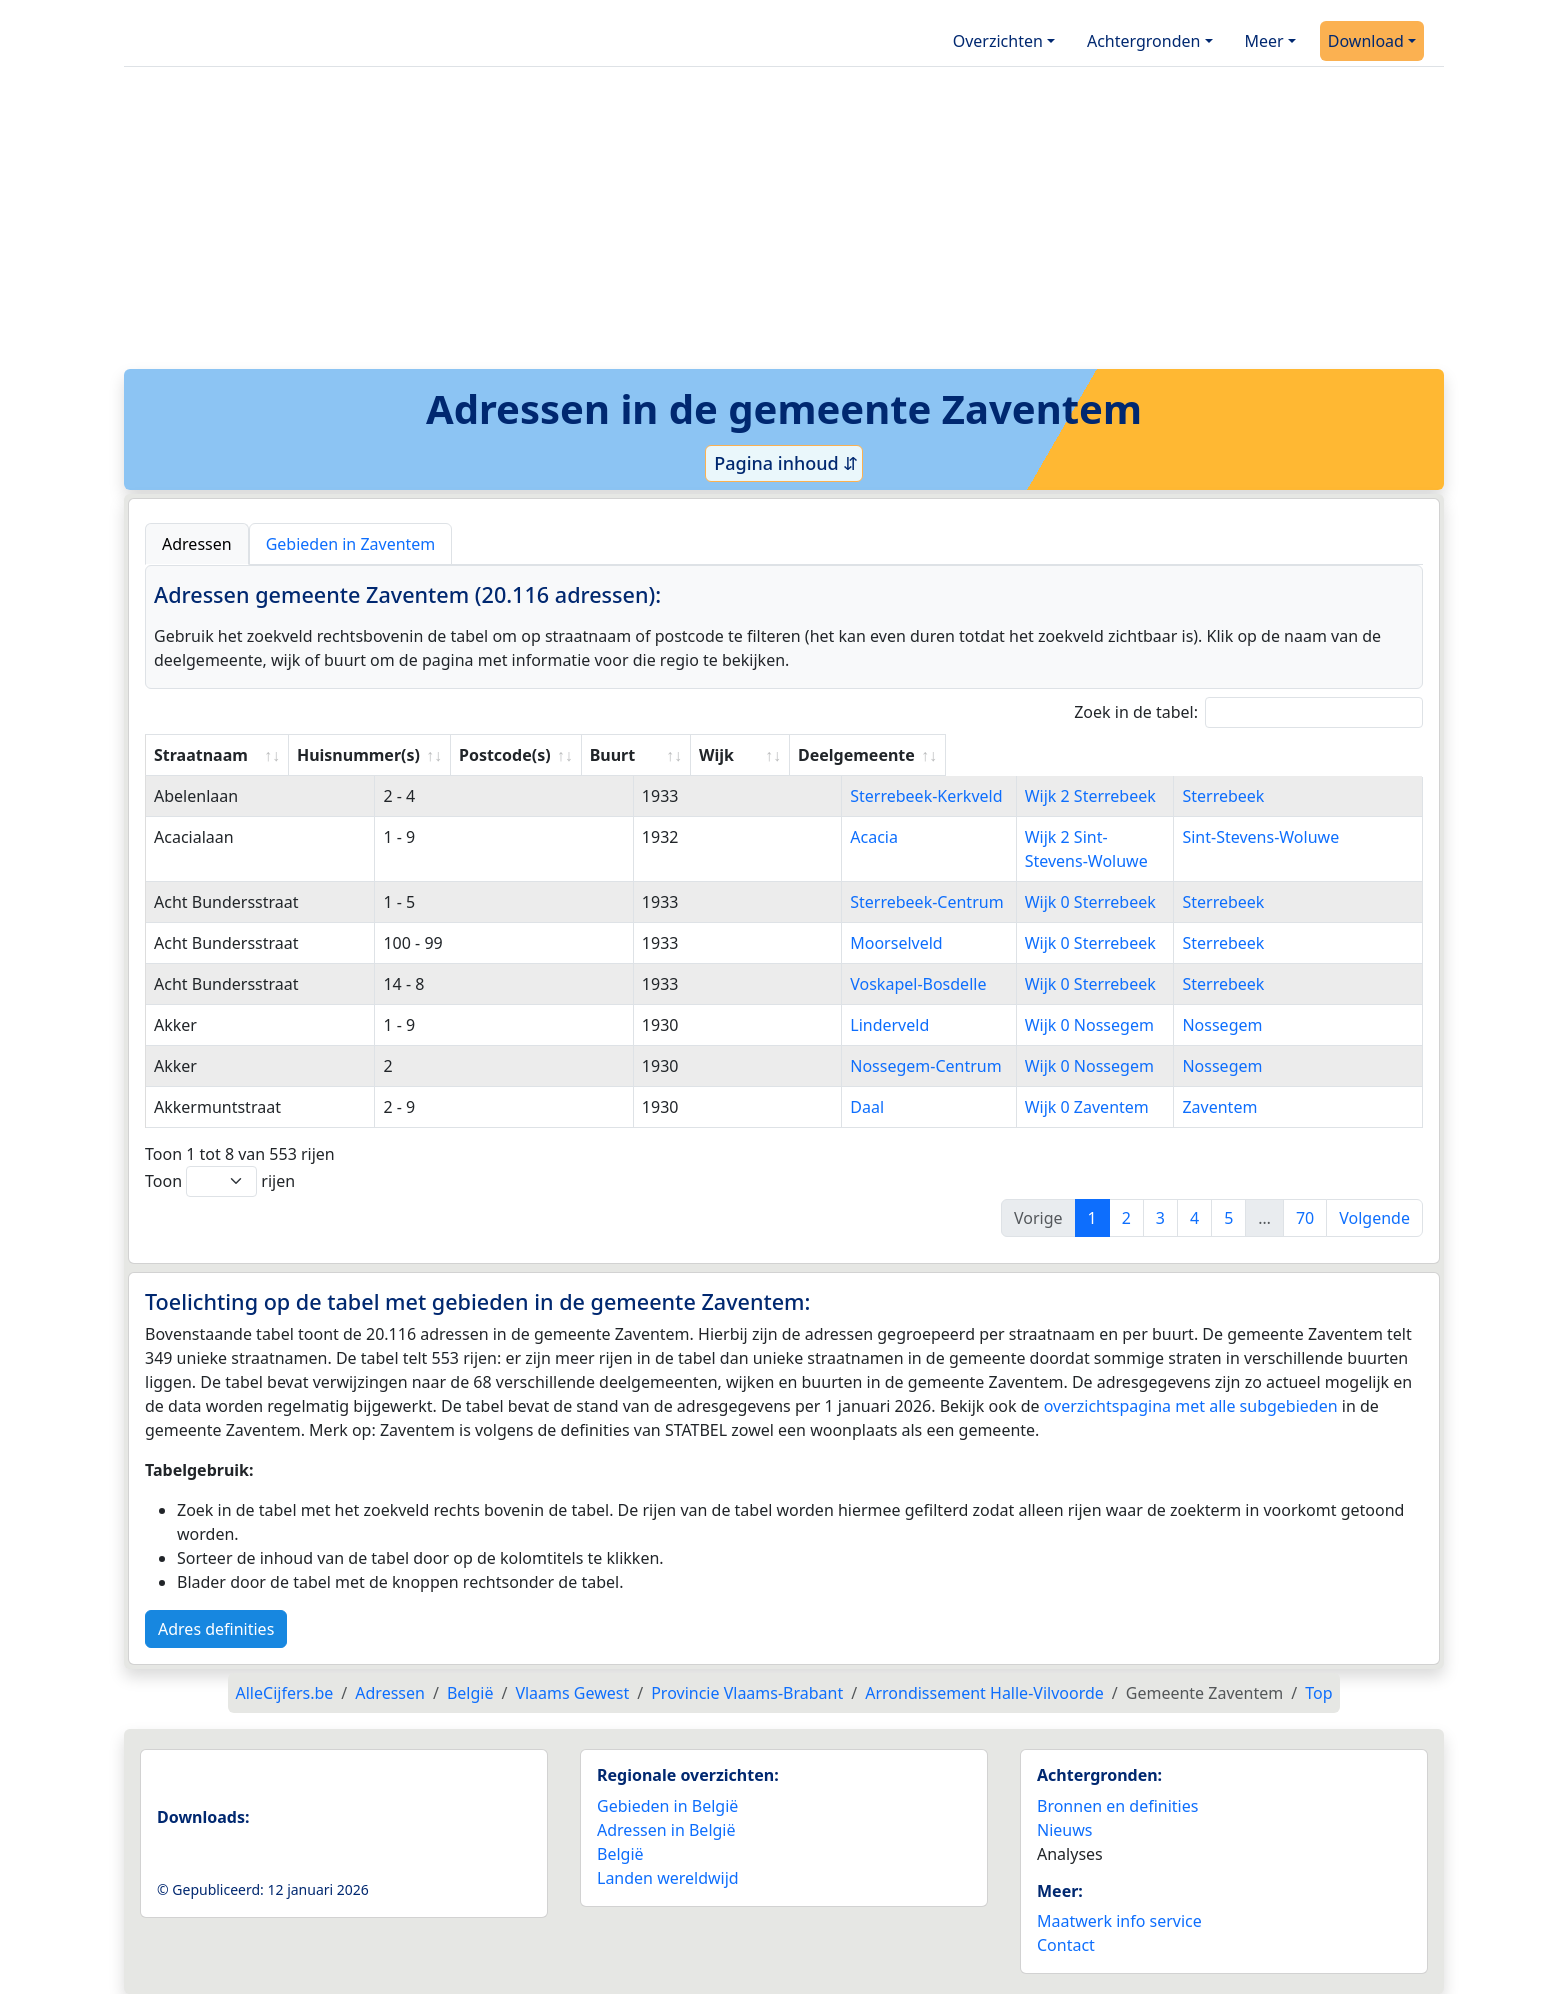  I want to click on Zaventem, so click(1294, 1107).